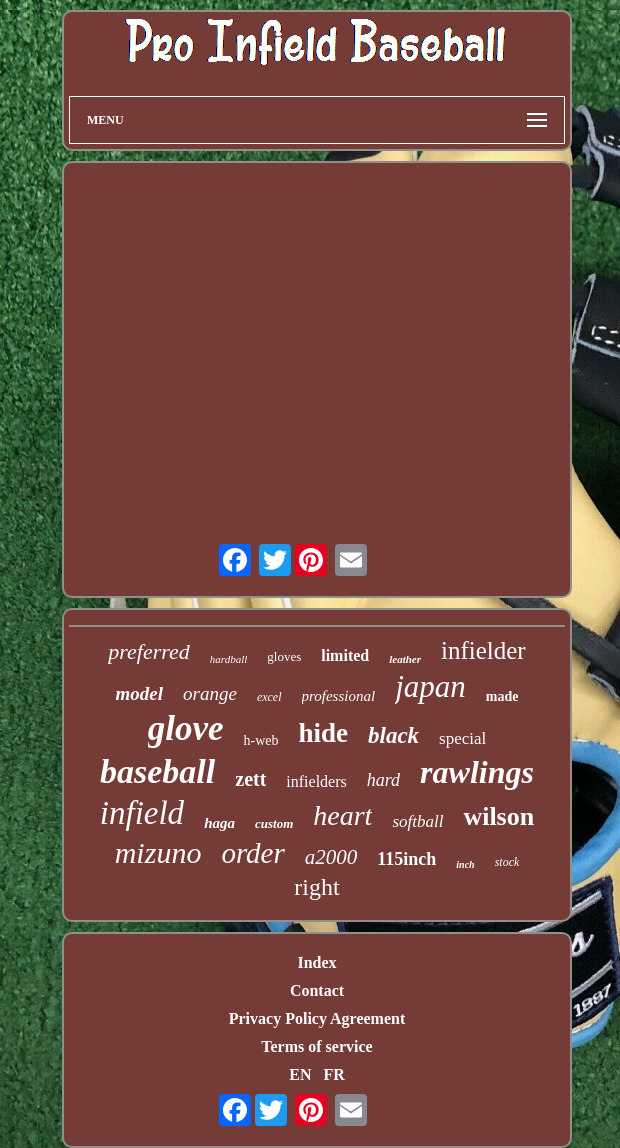 This screenshot has width=620, height=1148. I want to click on rawlings, so click(477, 772).